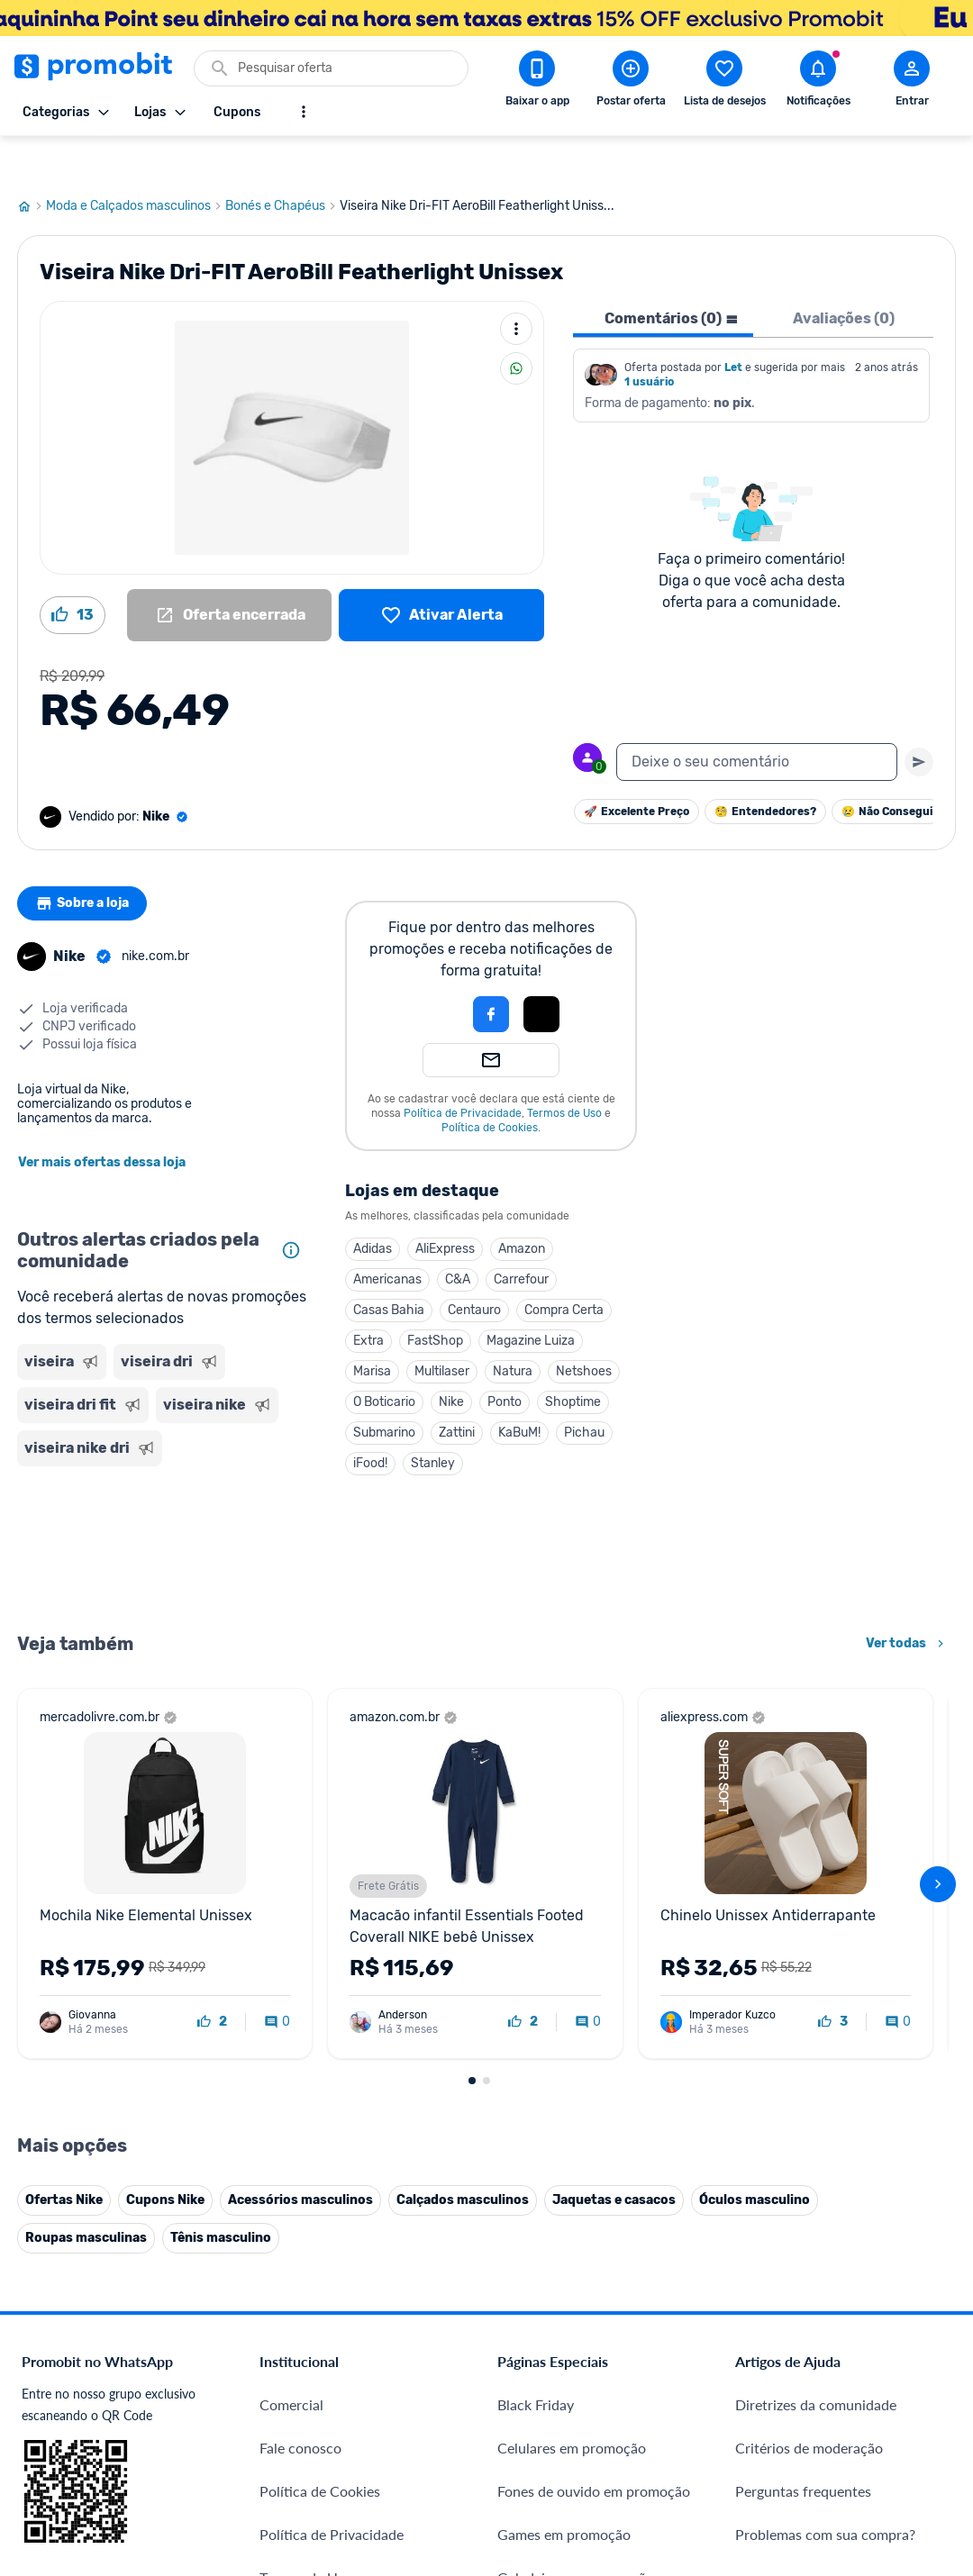 The image size is (973, 2576). What do you see at coordinates (457, 1238) in the screenshot?
I see `C&A` at bounding box center [457, 1238].